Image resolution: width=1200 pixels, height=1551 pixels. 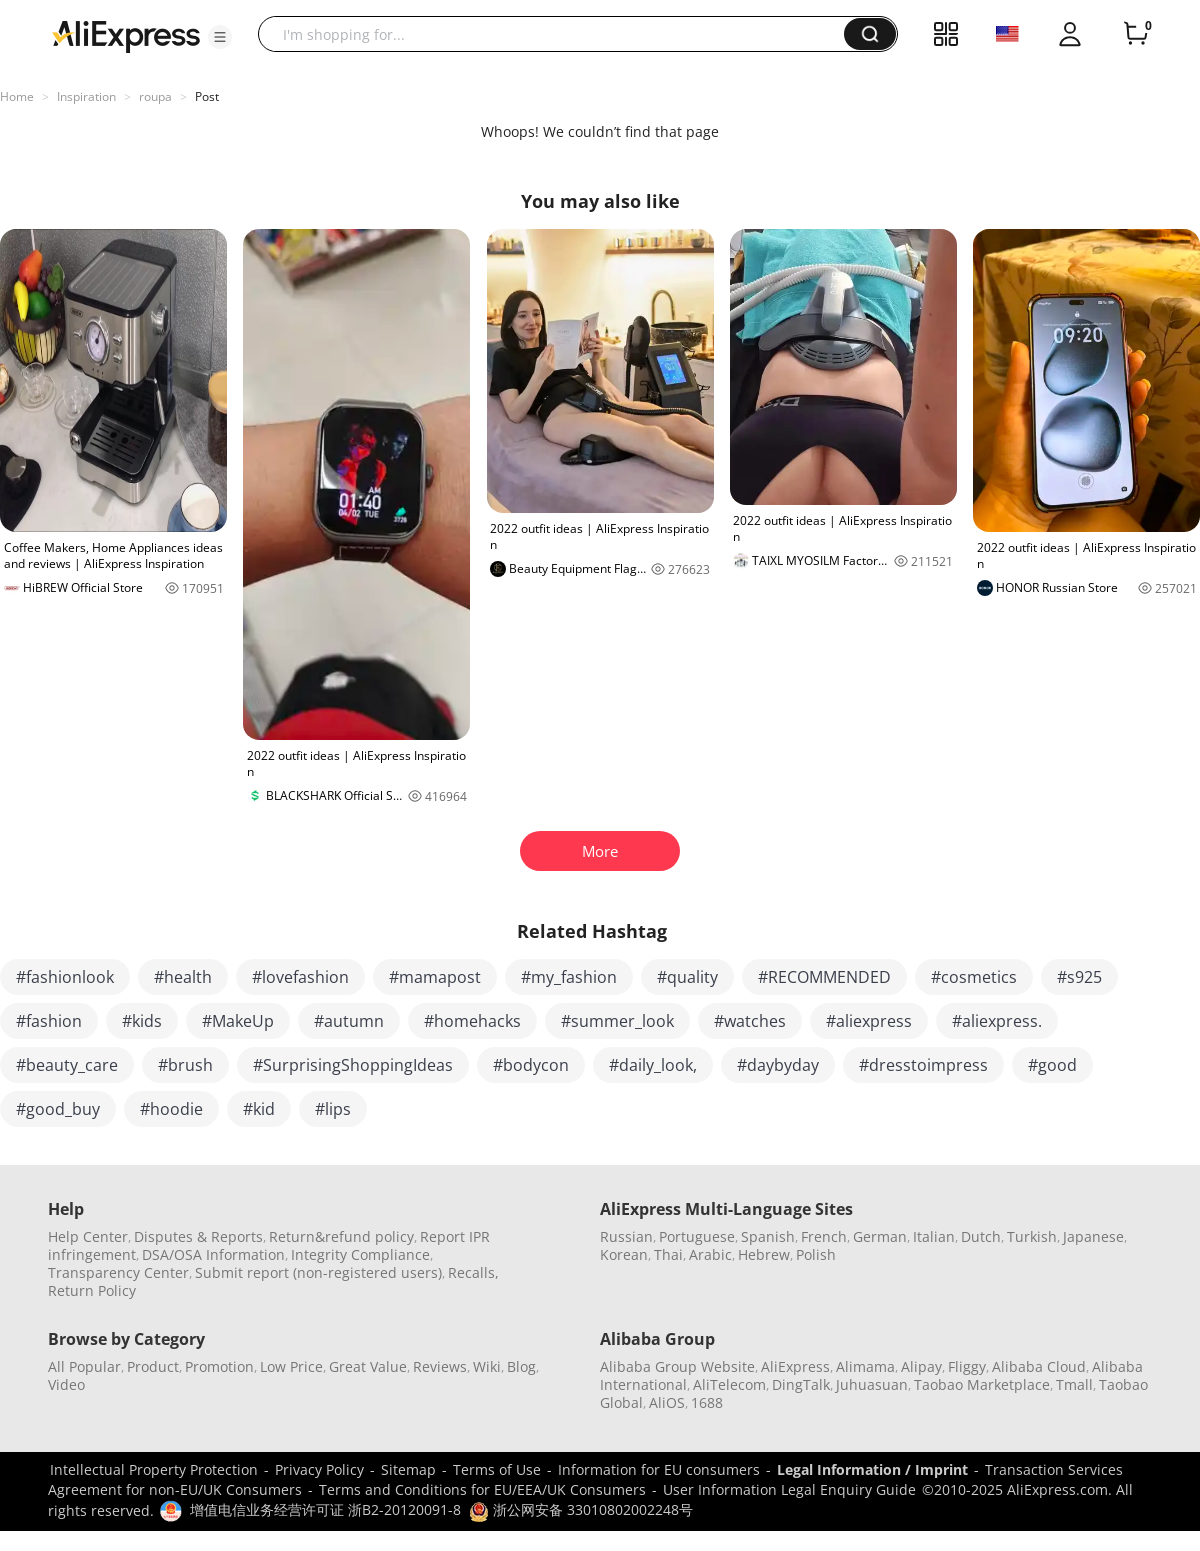 I want to click on Legal Information / Imprint, so click(x=872, y=1469).